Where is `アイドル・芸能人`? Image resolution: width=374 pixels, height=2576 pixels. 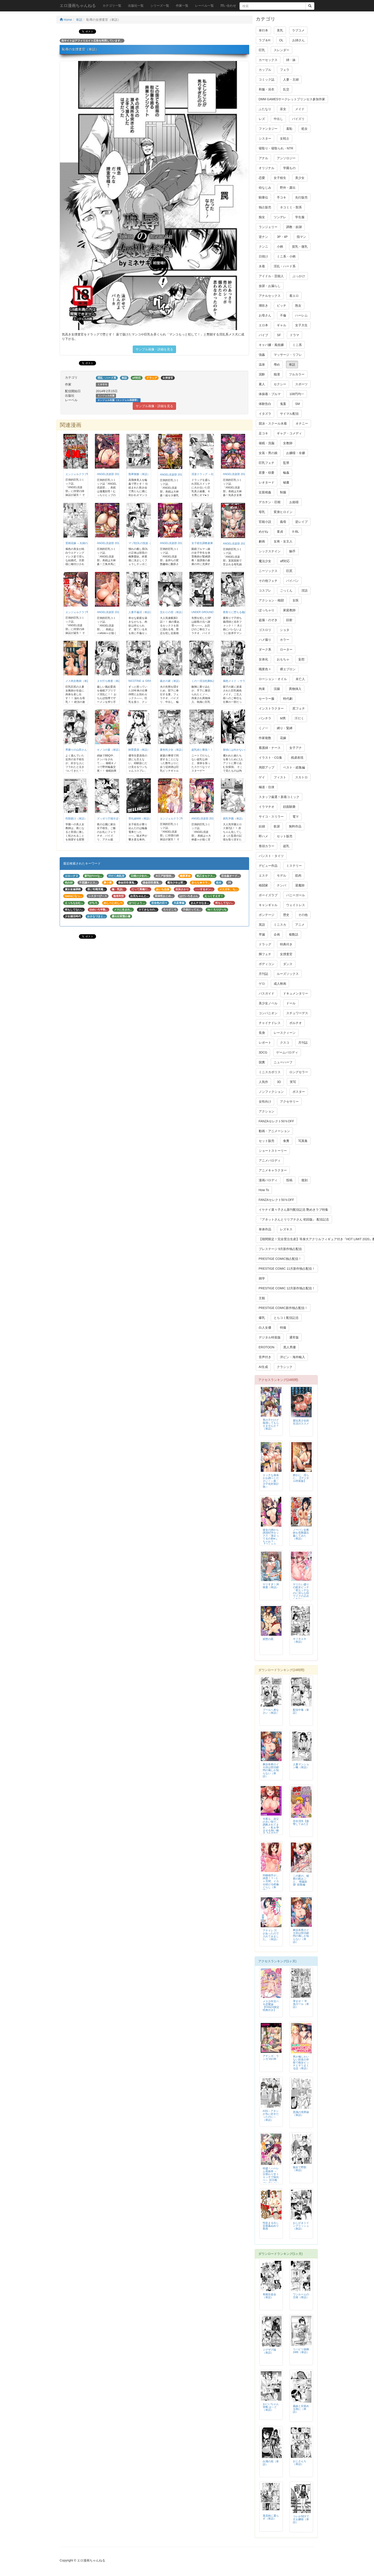
アイドル・芸能人 is located at coordinates (271, 276).